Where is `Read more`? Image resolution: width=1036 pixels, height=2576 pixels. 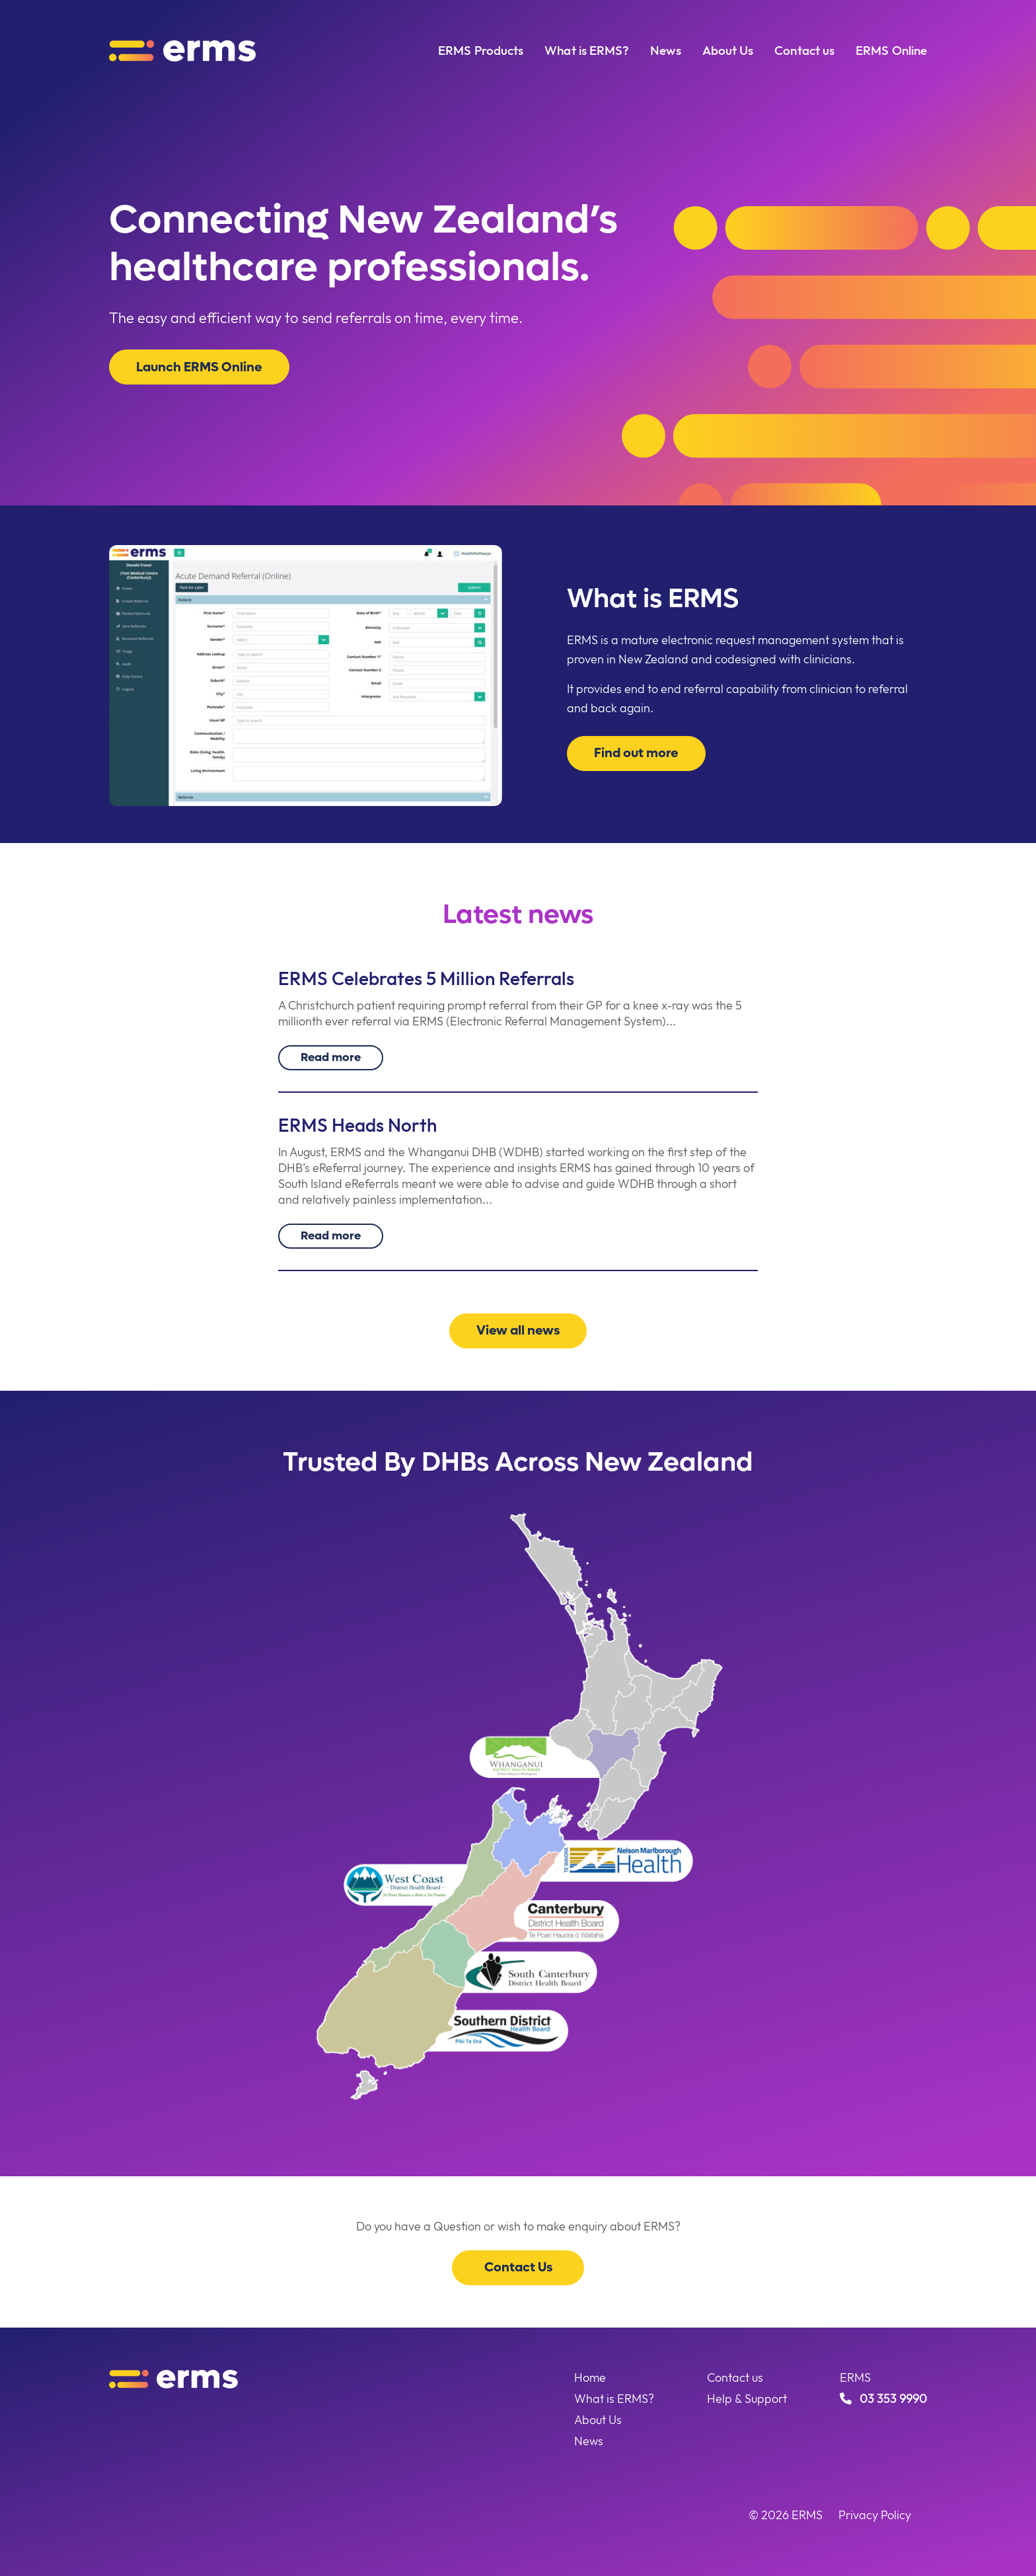 Read more is located at coordinates (331, 1056).